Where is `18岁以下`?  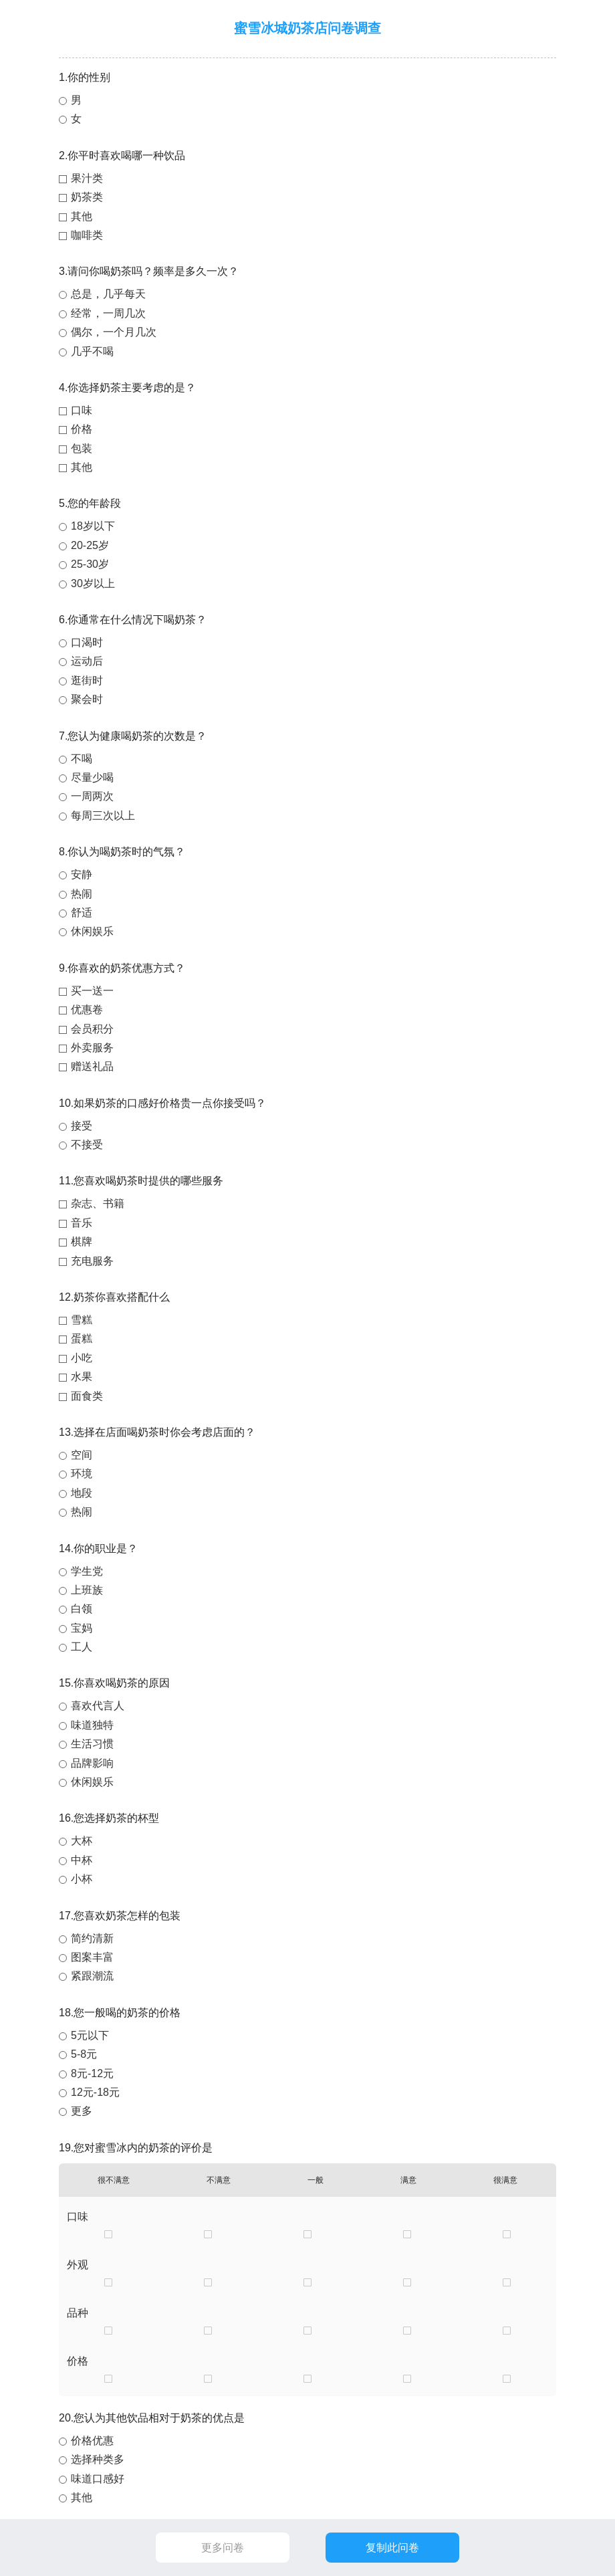 18岁以下 is located at coordinates (93, 526).